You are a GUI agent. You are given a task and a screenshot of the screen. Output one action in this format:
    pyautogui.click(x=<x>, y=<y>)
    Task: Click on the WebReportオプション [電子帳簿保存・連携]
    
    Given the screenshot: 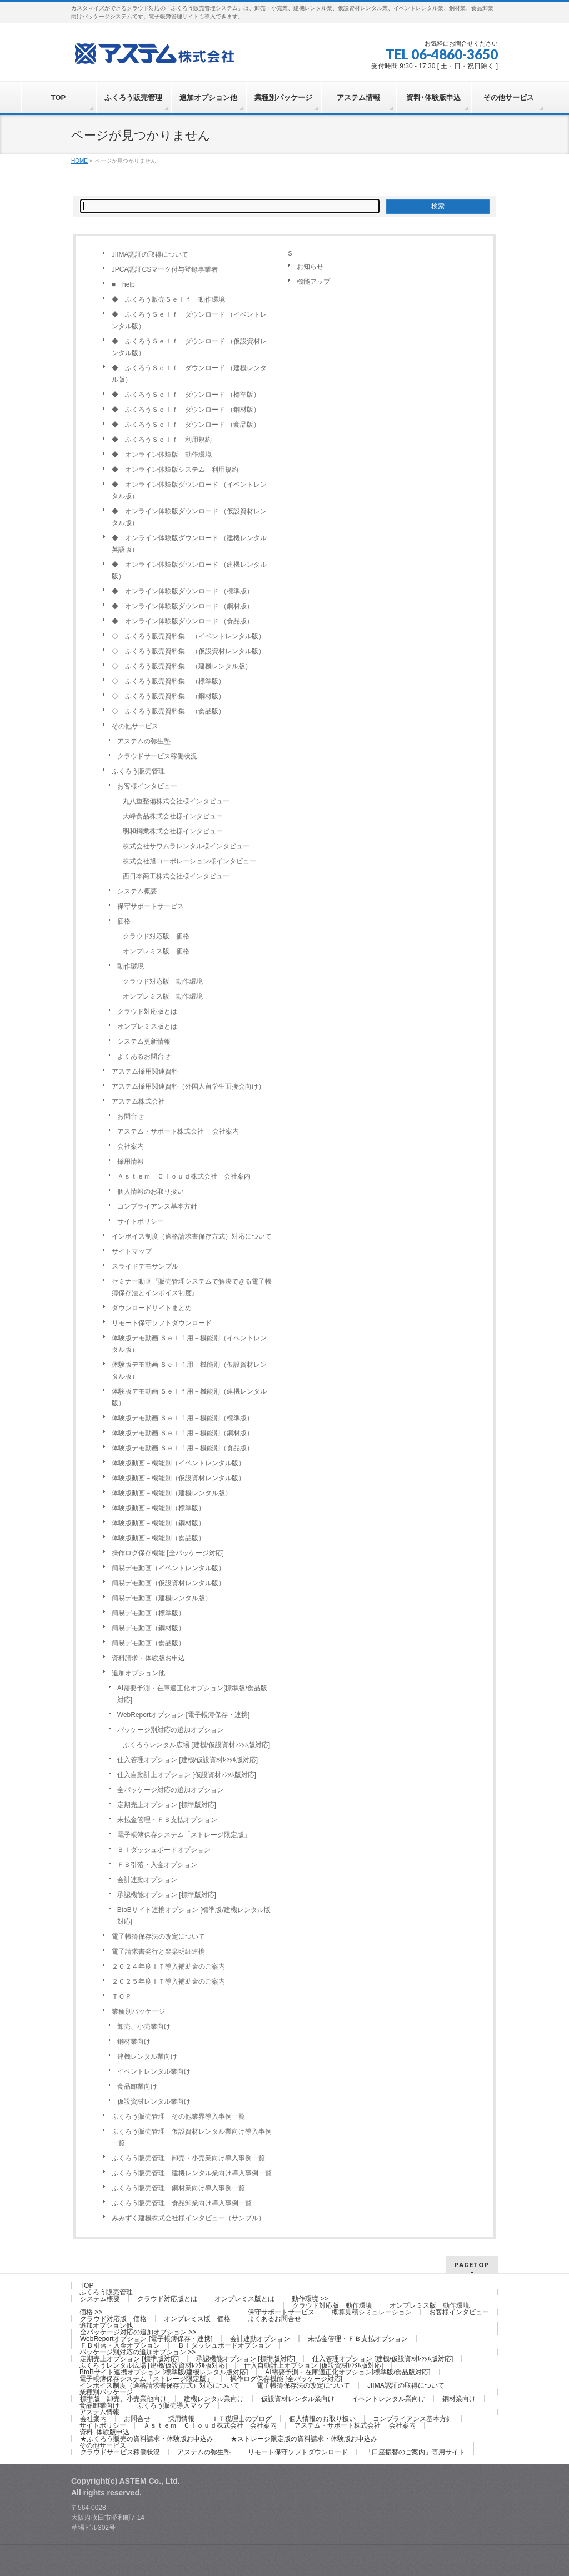 What is the action you would take?
    pyautogui.click(x=183, y=1715)
    